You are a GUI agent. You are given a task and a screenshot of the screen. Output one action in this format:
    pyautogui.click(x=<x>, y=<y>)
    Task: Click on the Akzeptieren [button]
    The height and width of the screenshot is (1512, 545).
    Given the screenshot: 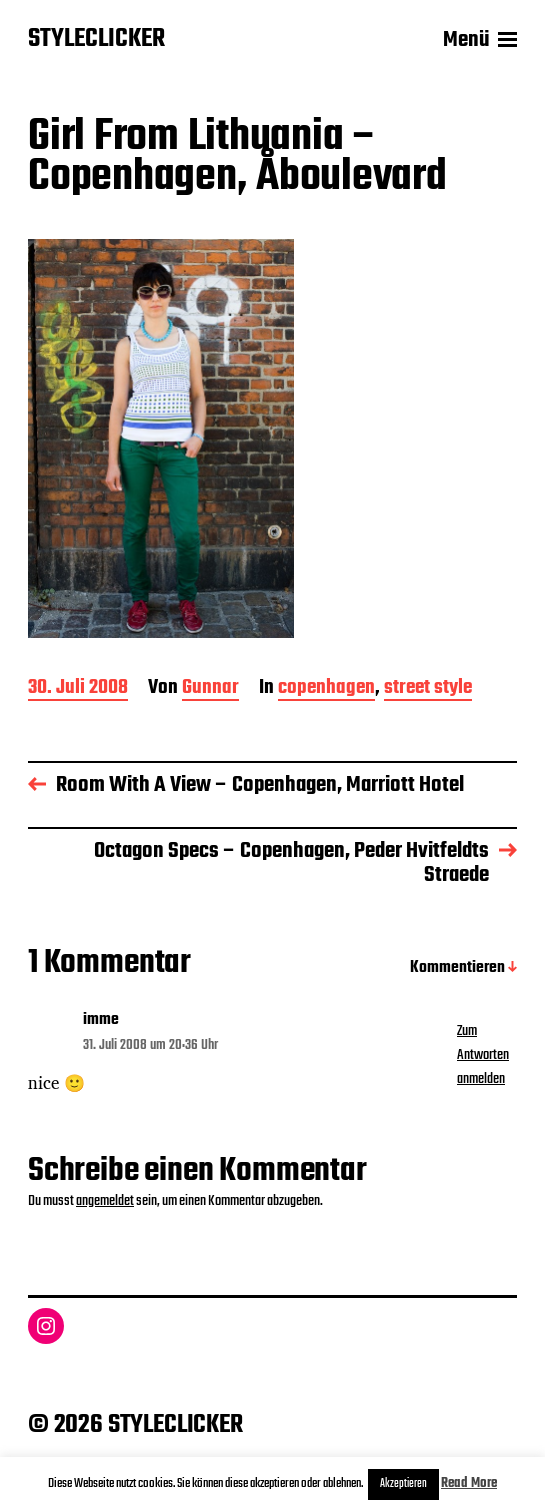 What is the action you would take?
    pyautogui.click(x=403, y=1484)
    